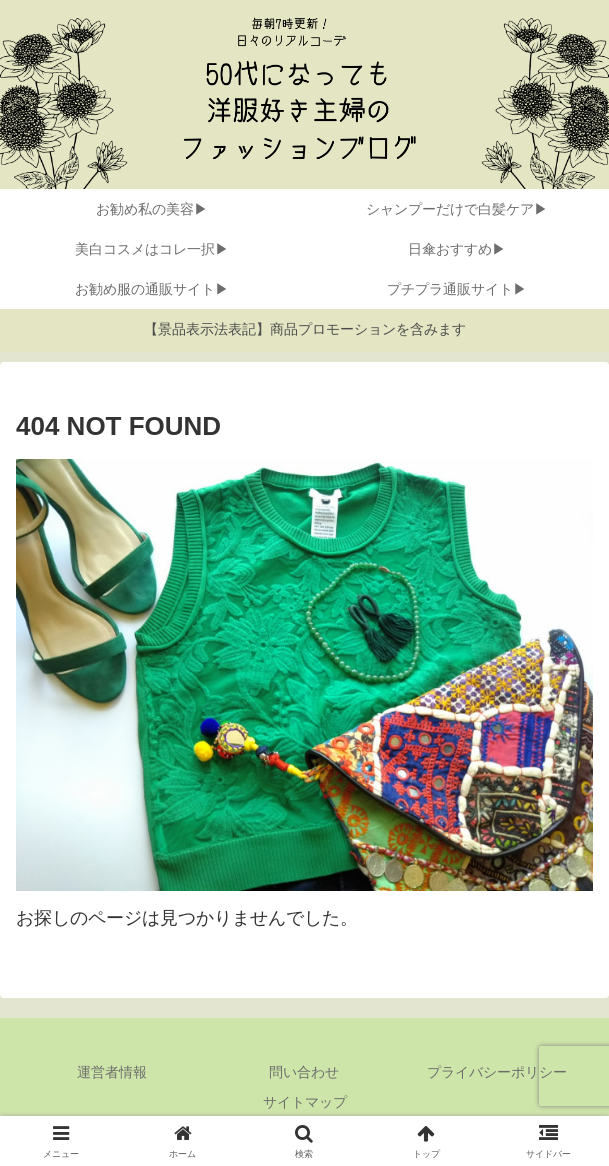  I want to click on プライバシーポリシー, so click(497, 1072).